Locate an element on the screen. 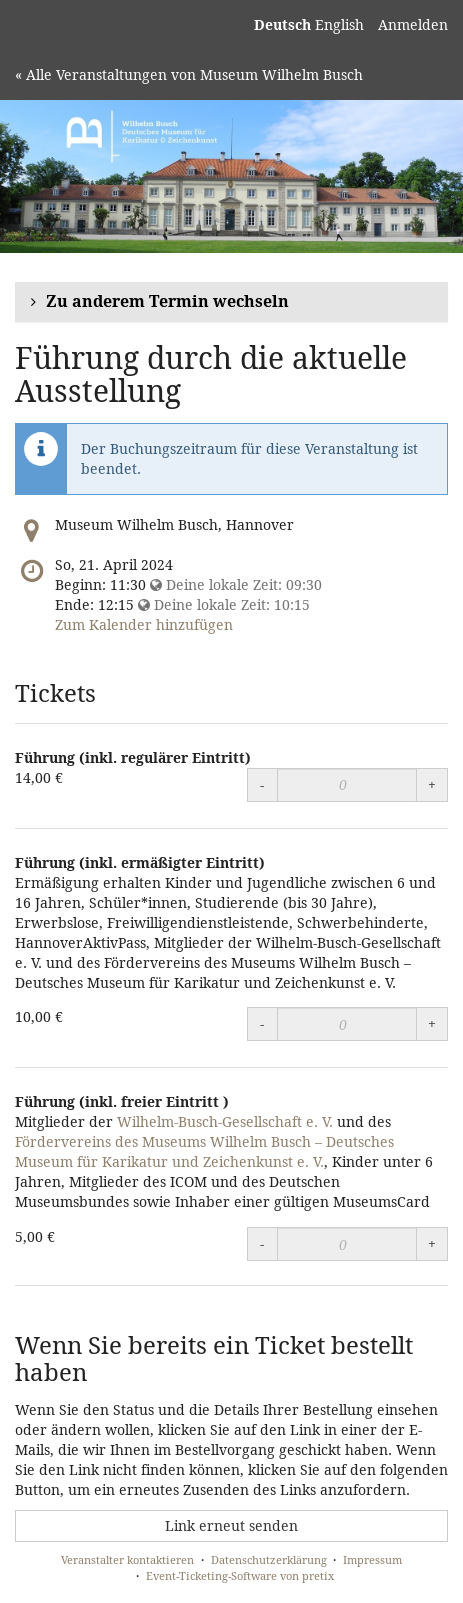  « Alle Veranstaltungen von Museum Wilhelm Busch is located at coordinates (189, 74).